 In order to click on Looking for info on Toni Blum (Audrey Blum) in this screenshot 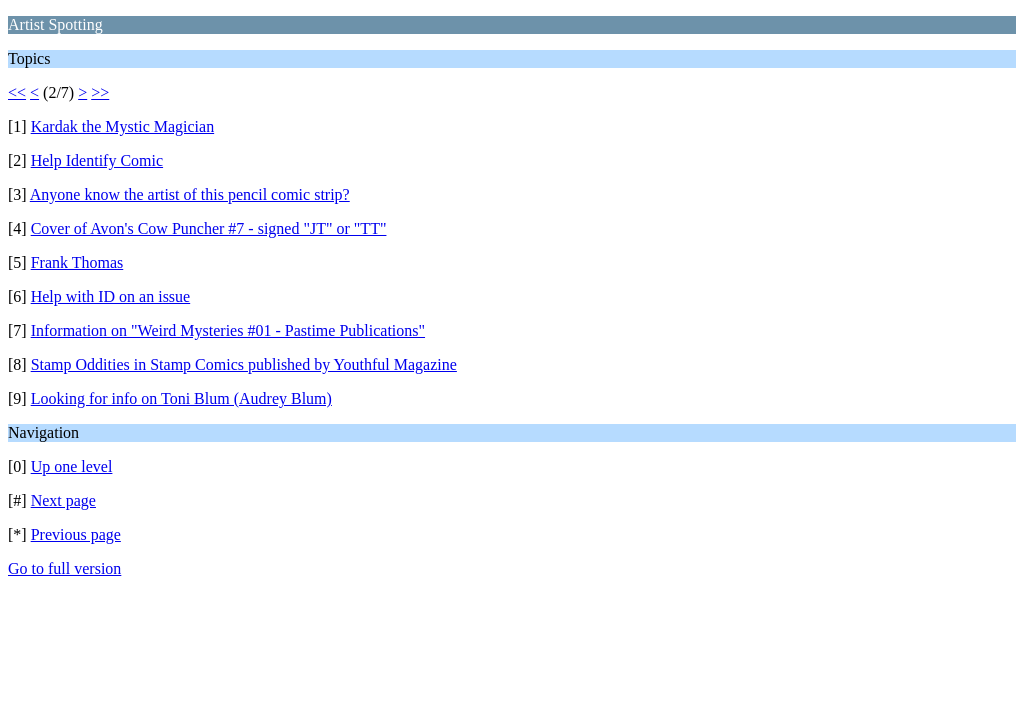, I will do `click(181, 398)`.